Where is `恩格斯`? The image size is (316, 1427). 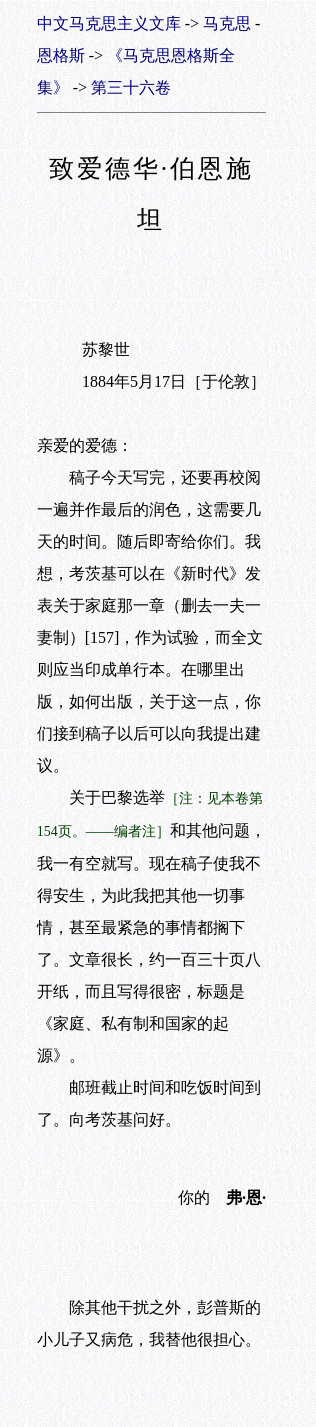
恩格斯 is located at coordinates (61, 55).